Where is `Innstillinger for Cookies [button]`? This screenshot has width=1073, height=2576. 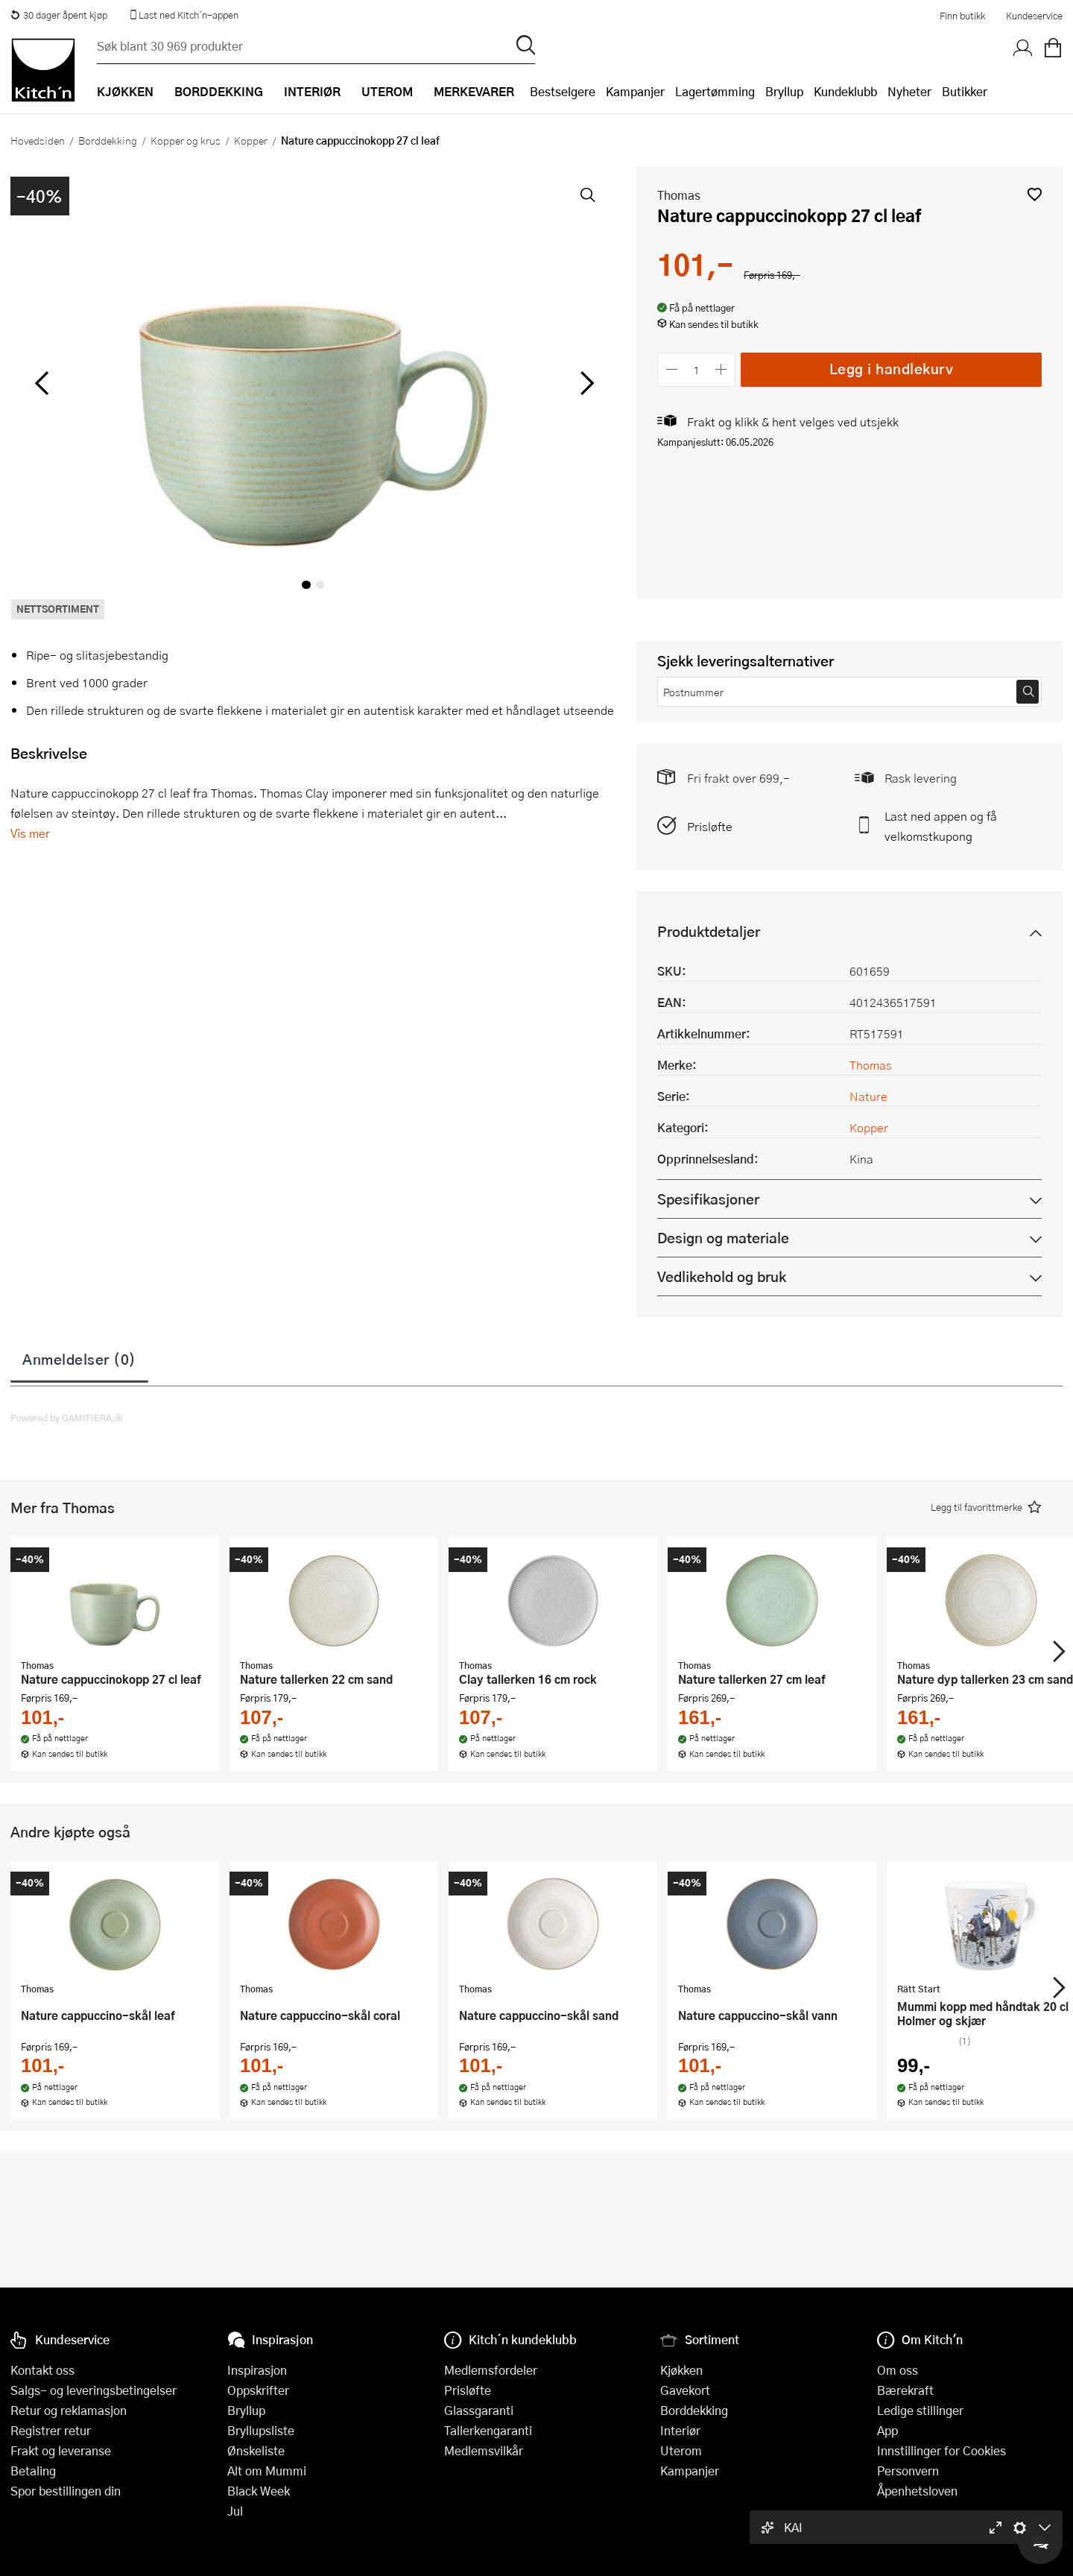
Innstillinger for Cookies [button] is located at coordinates (941, 2450).